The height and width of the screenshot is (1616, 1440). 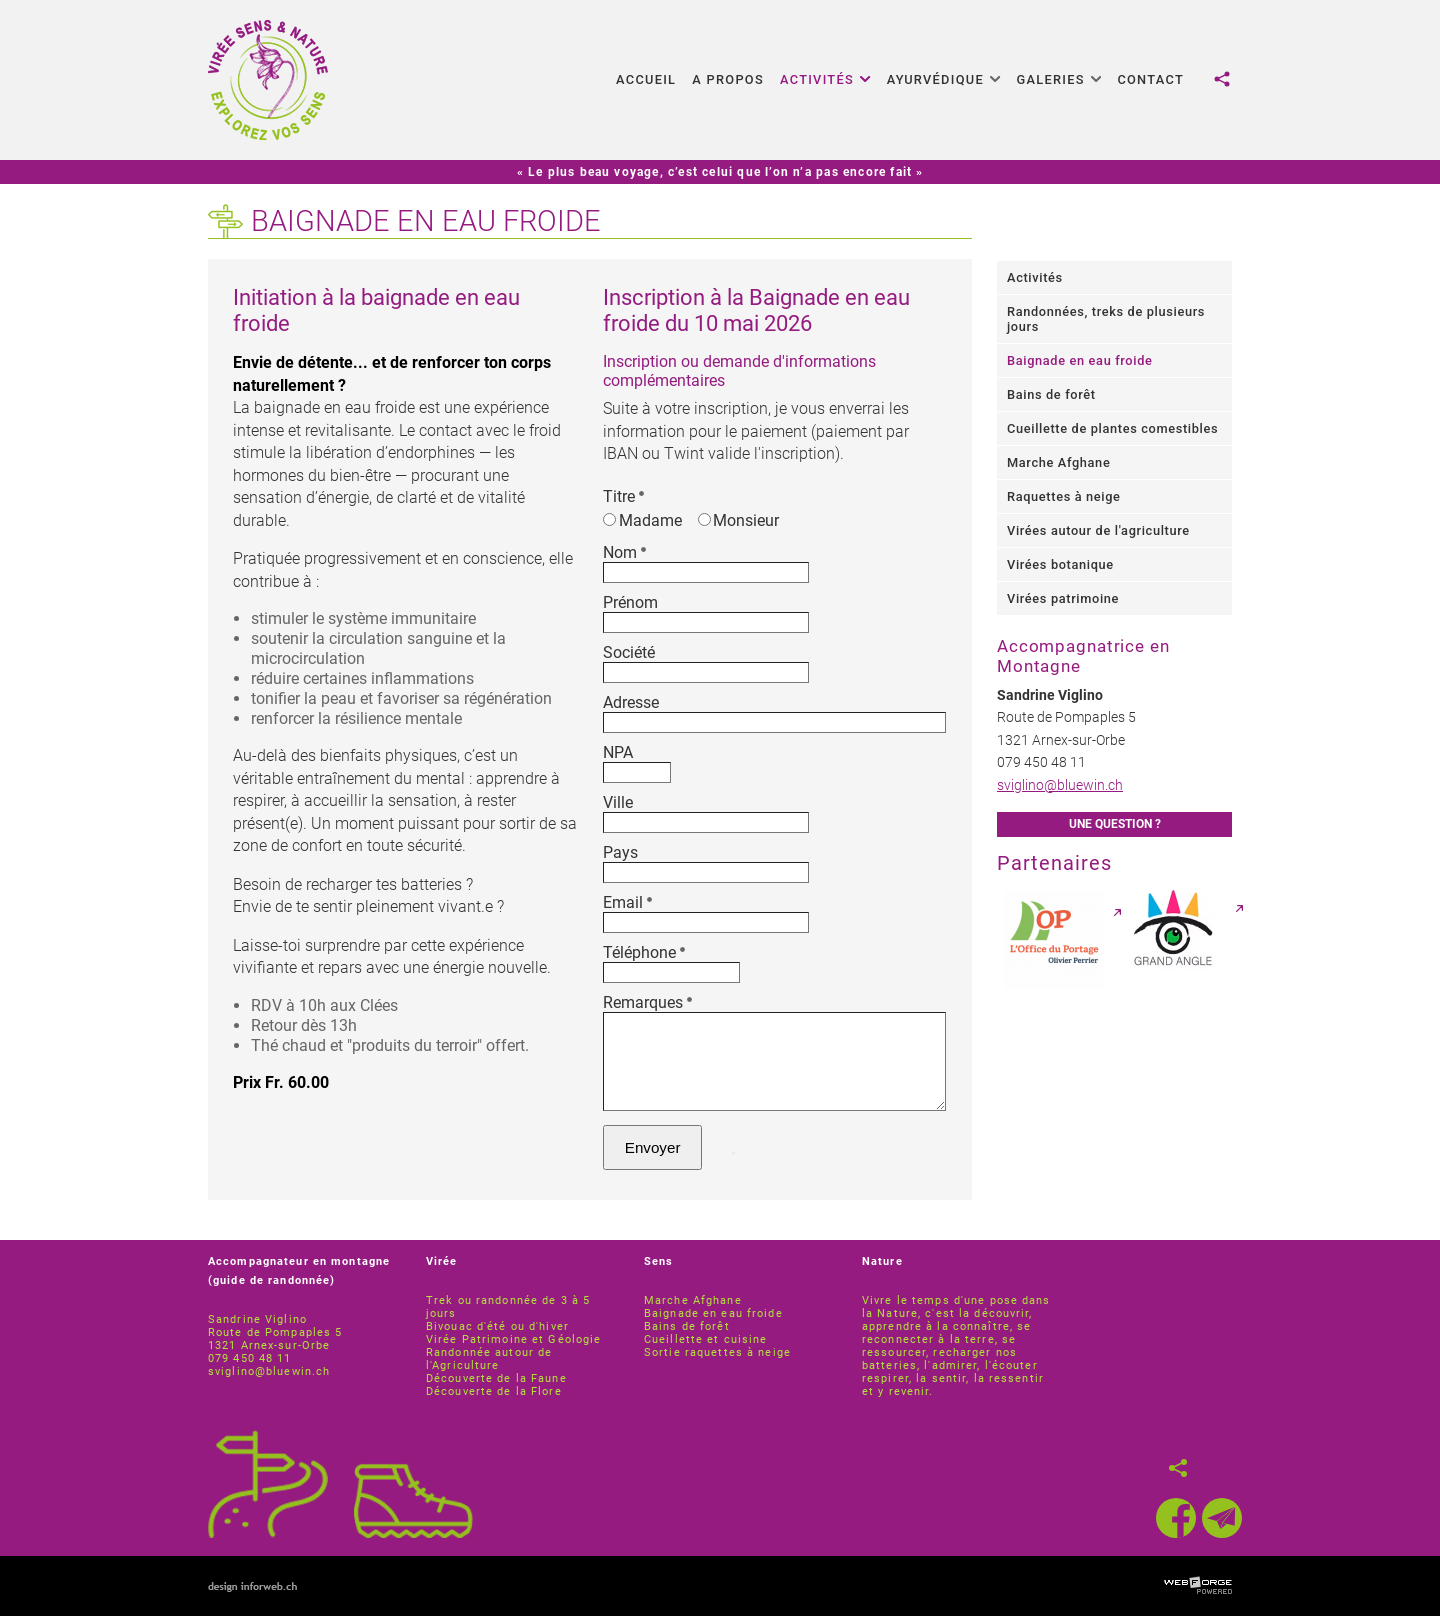 I want to click on Galeries, so click(x=1059, y=79).